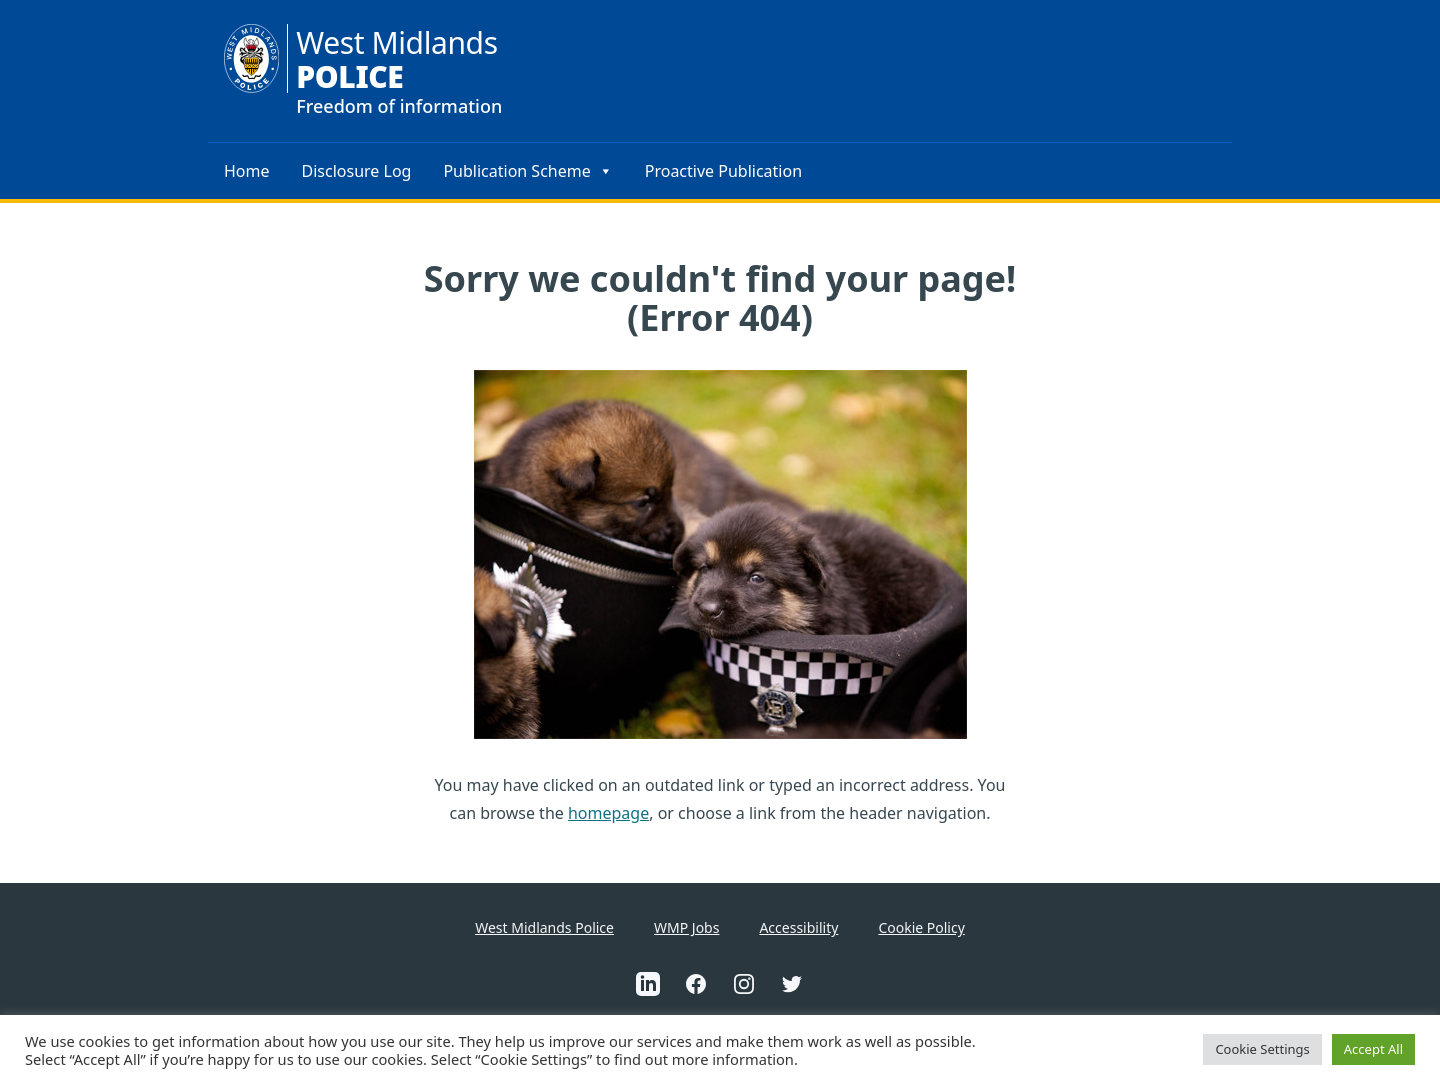  What do you see at coordinates (527, 171) in the screenshot?
I see `Publication Scheme` at bounding box center [527, 171].